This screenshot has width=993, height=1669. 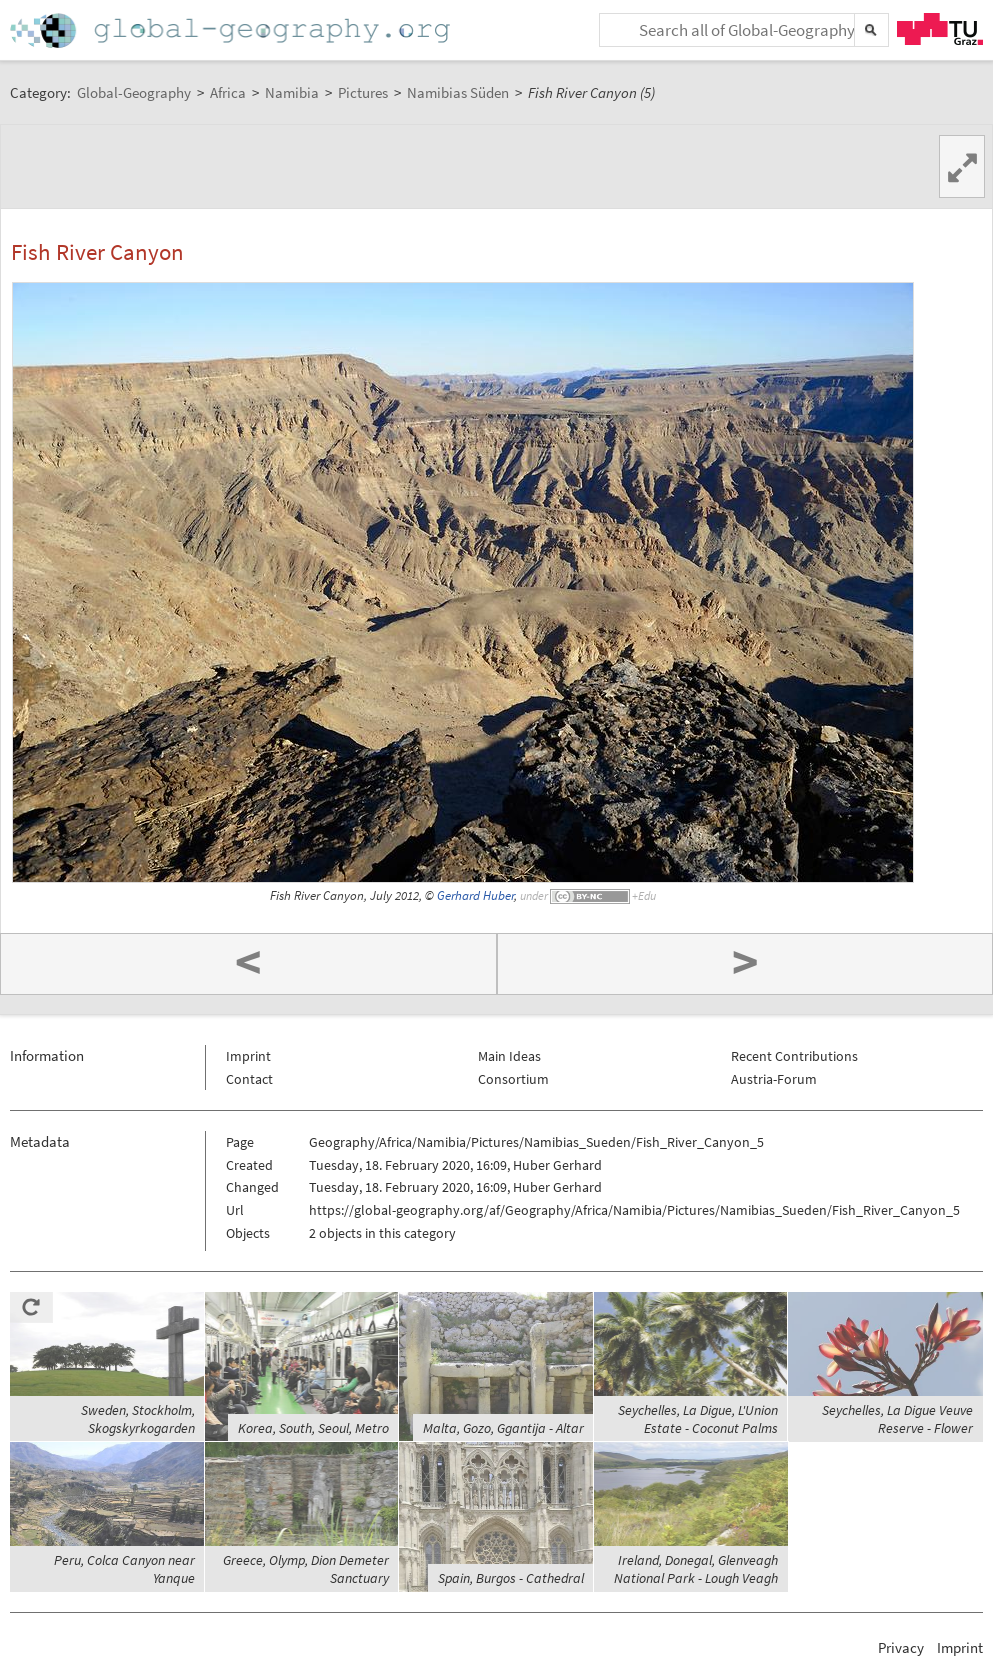 I want to click on TU Graz, so click(x=940, y=29).